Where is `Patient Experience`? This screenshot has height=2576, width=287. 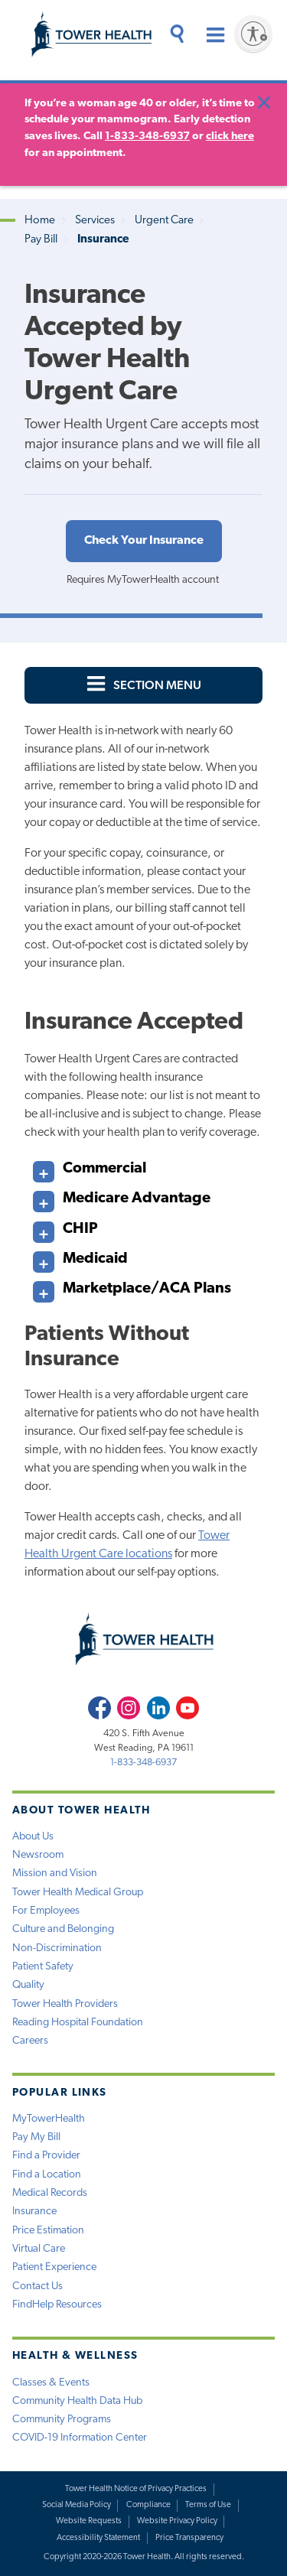
Patient Experience is located at coordinates (54, 2267).